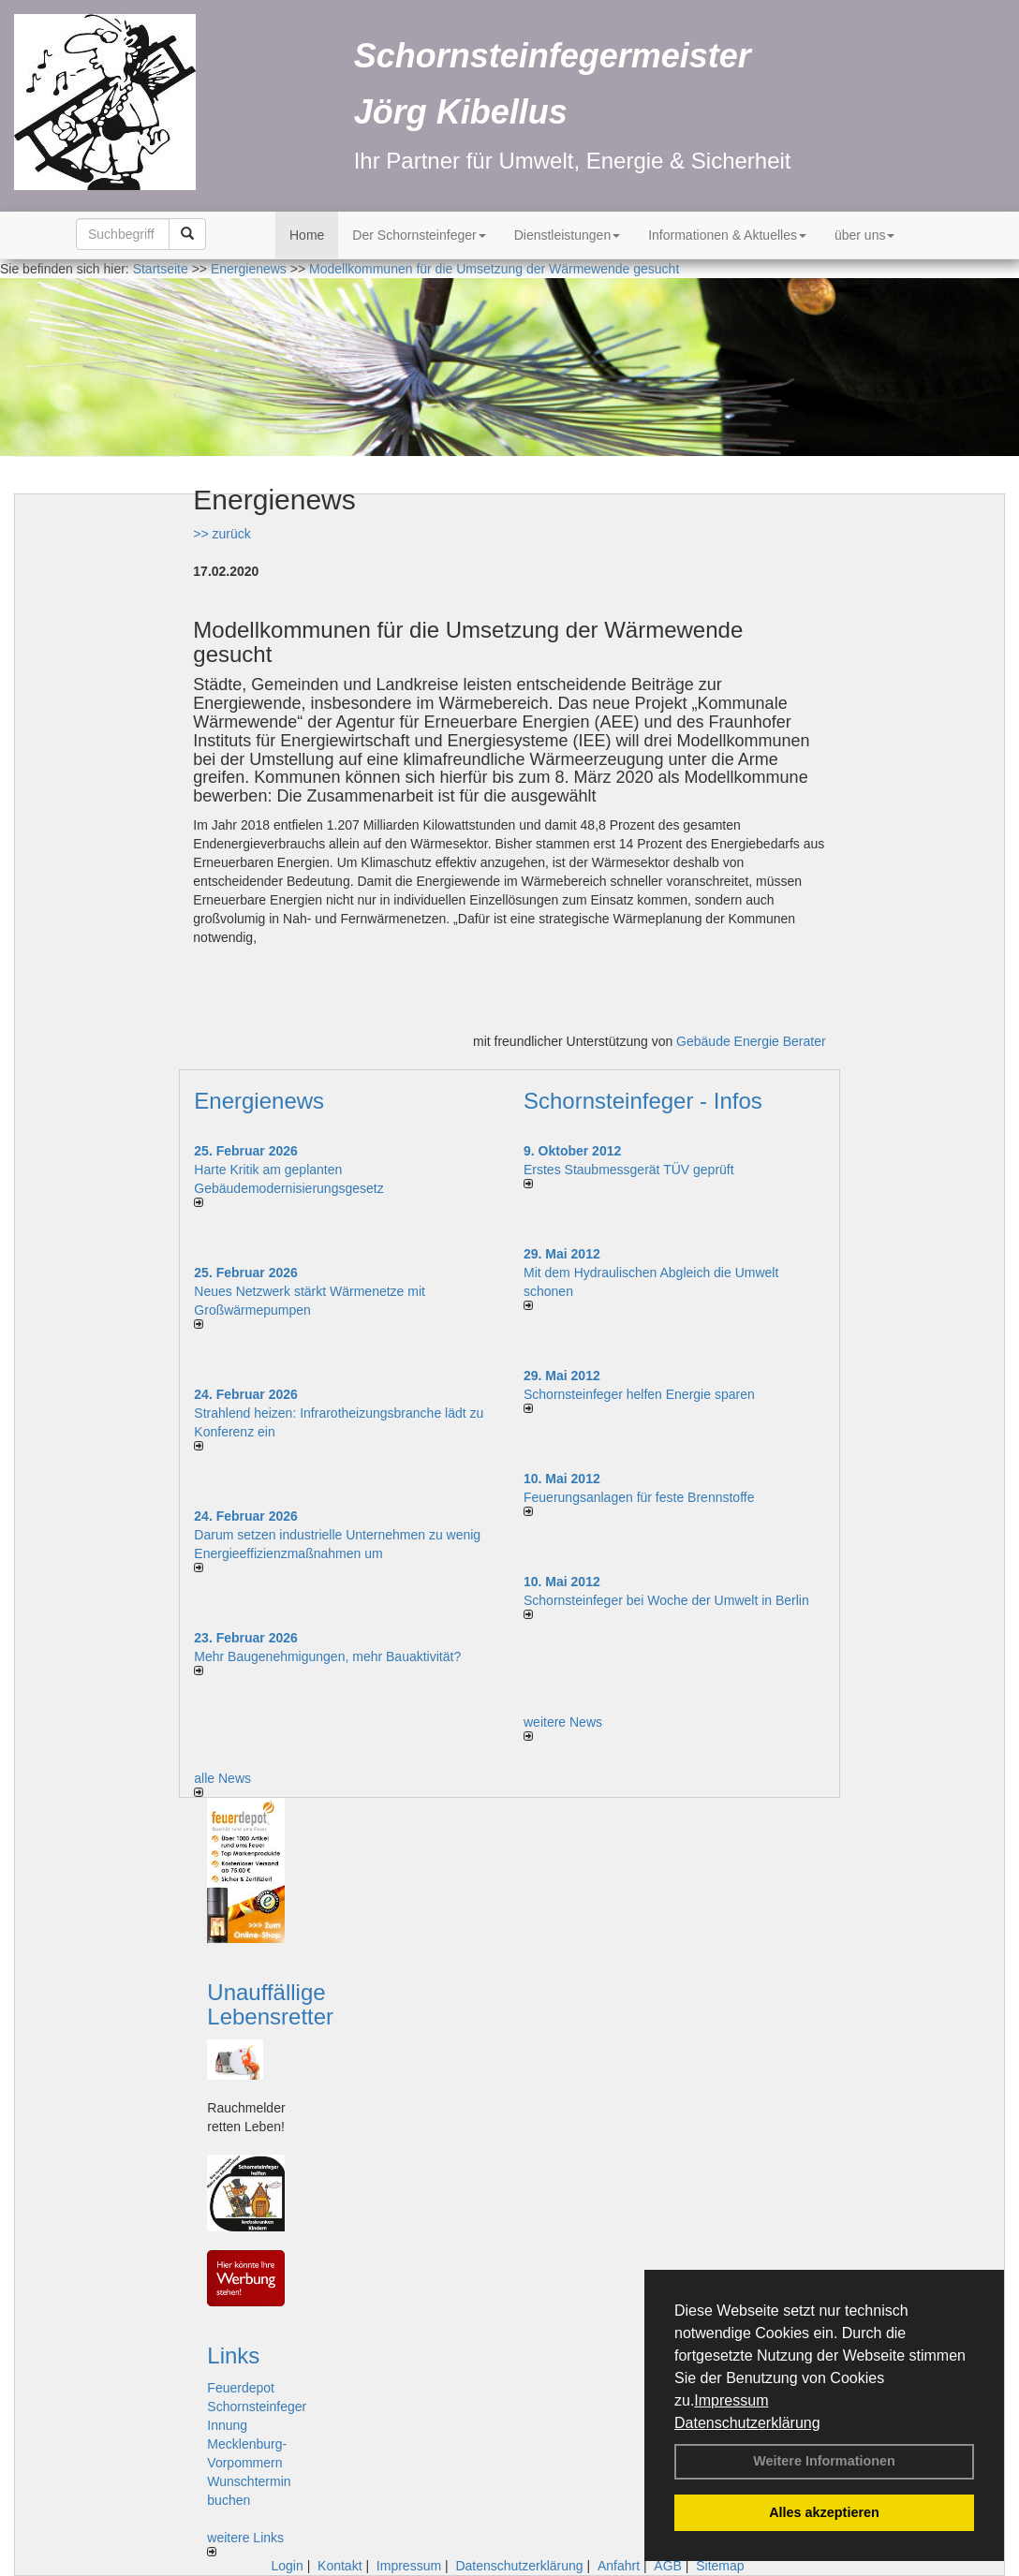  I want to click on Mehr Baugenehmigungen, mehr Bauaktivität?, so click(327, 1656).